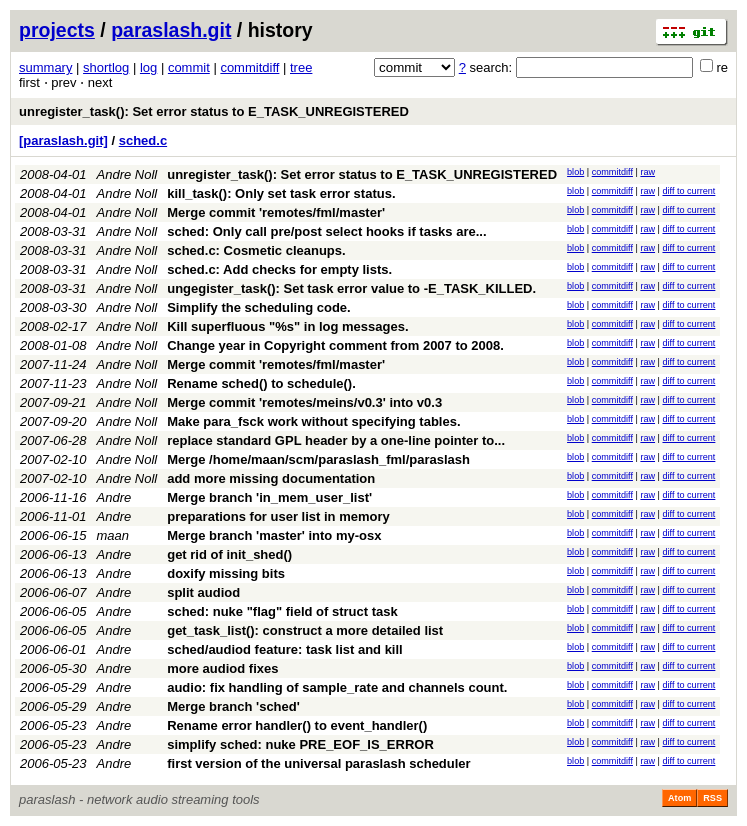 Image resolution: width=747 pixels, height=826 pixels. I want to click on blob, so click(575, 172).